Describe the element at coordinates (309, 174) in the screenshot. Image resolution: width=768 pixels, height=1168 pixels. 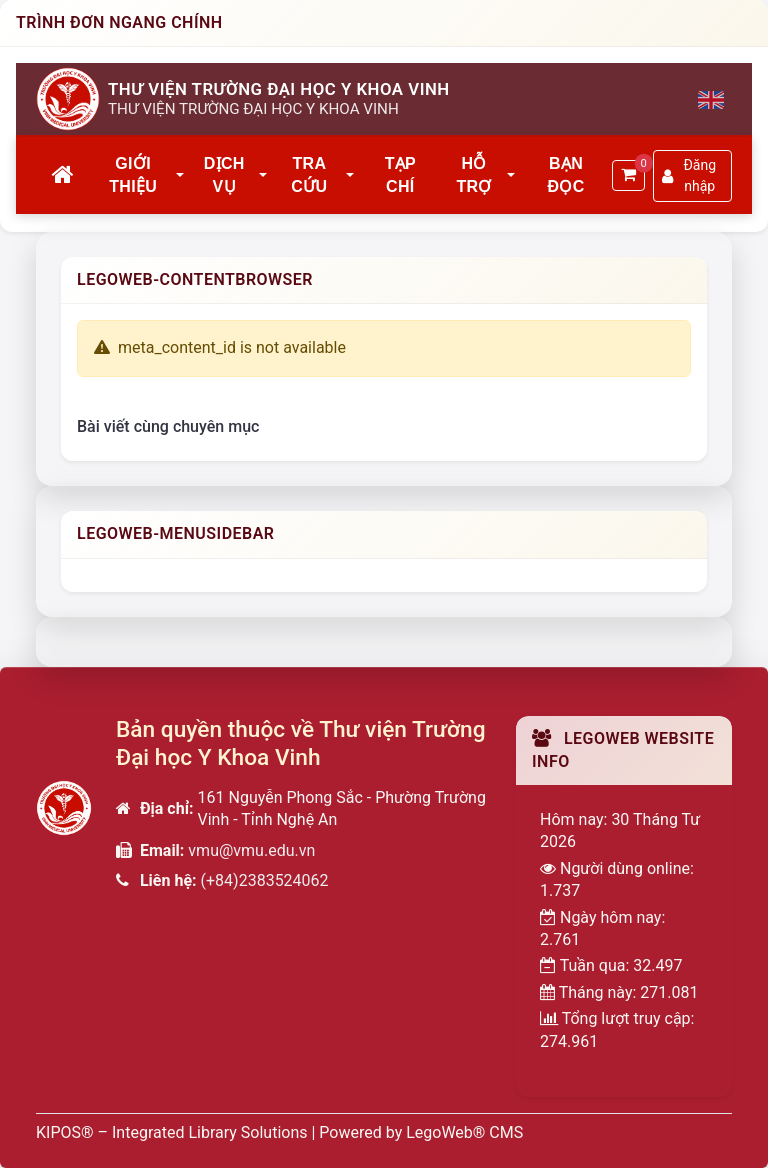
I see `Tra cứu` at that location.